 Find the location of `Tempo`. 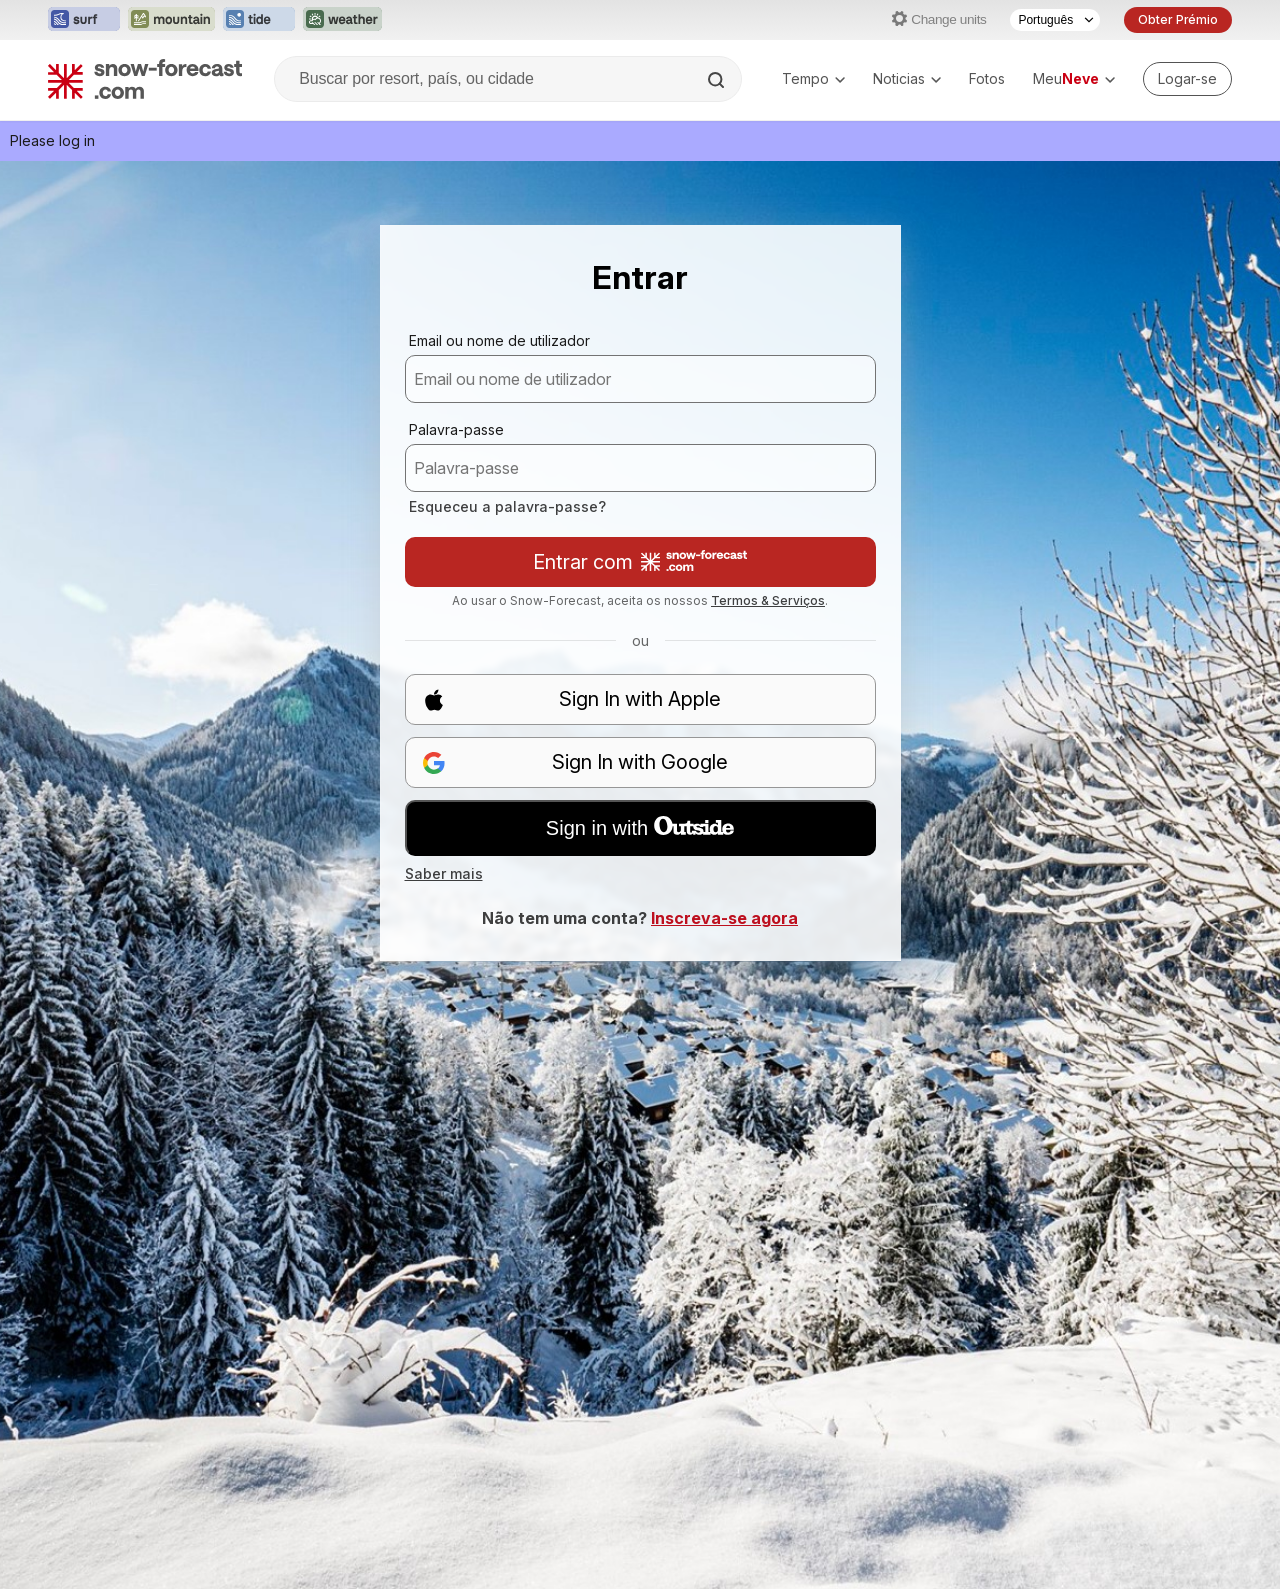

Tempo is located at coordinates (813, 78).